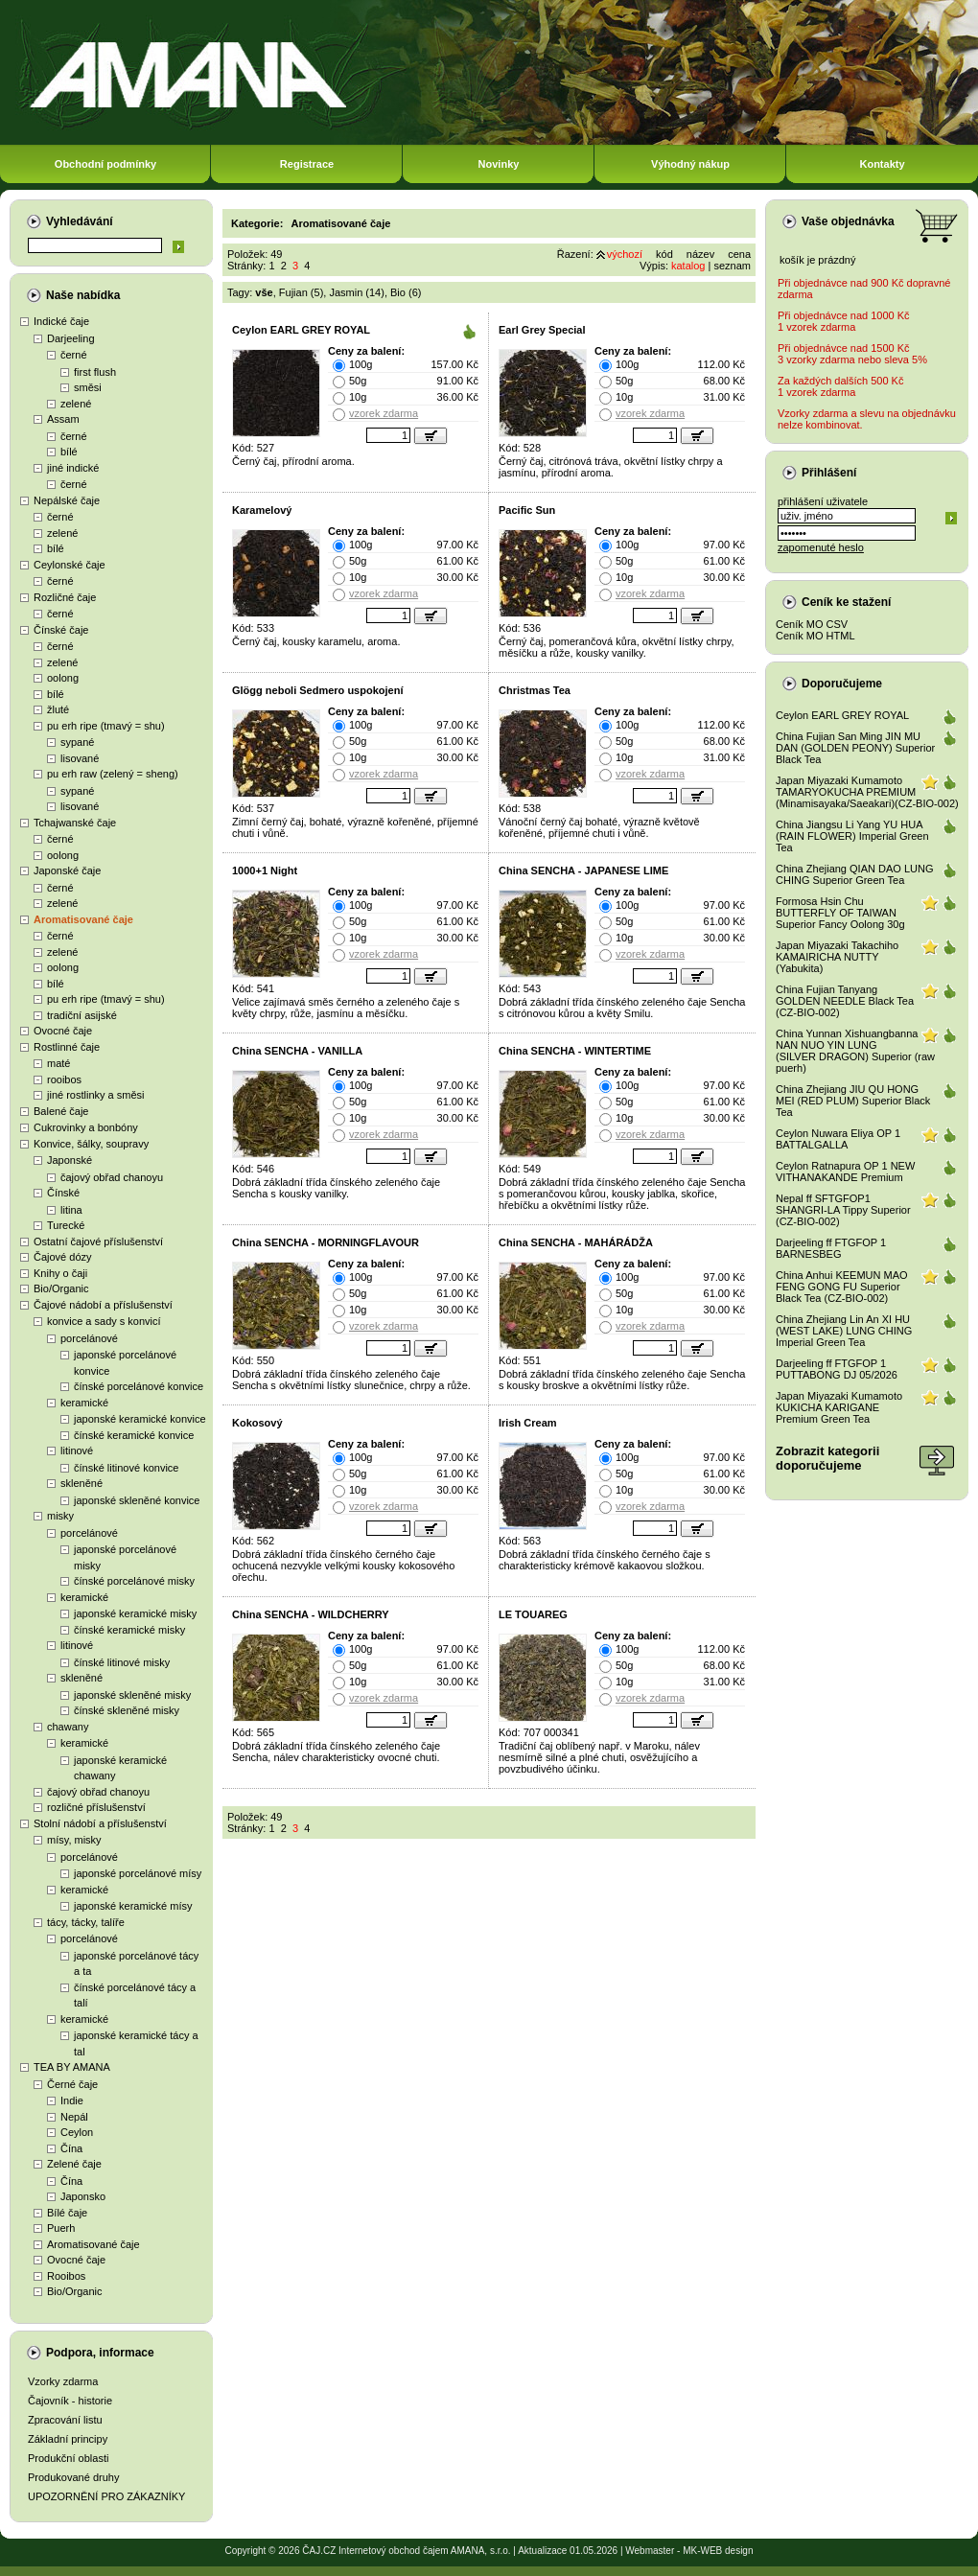 This screenshot has height=2576, width=978. Describe the element at coordinates (63, 2381) in the screenshot. I see `Vzorky zdarma` at that location.